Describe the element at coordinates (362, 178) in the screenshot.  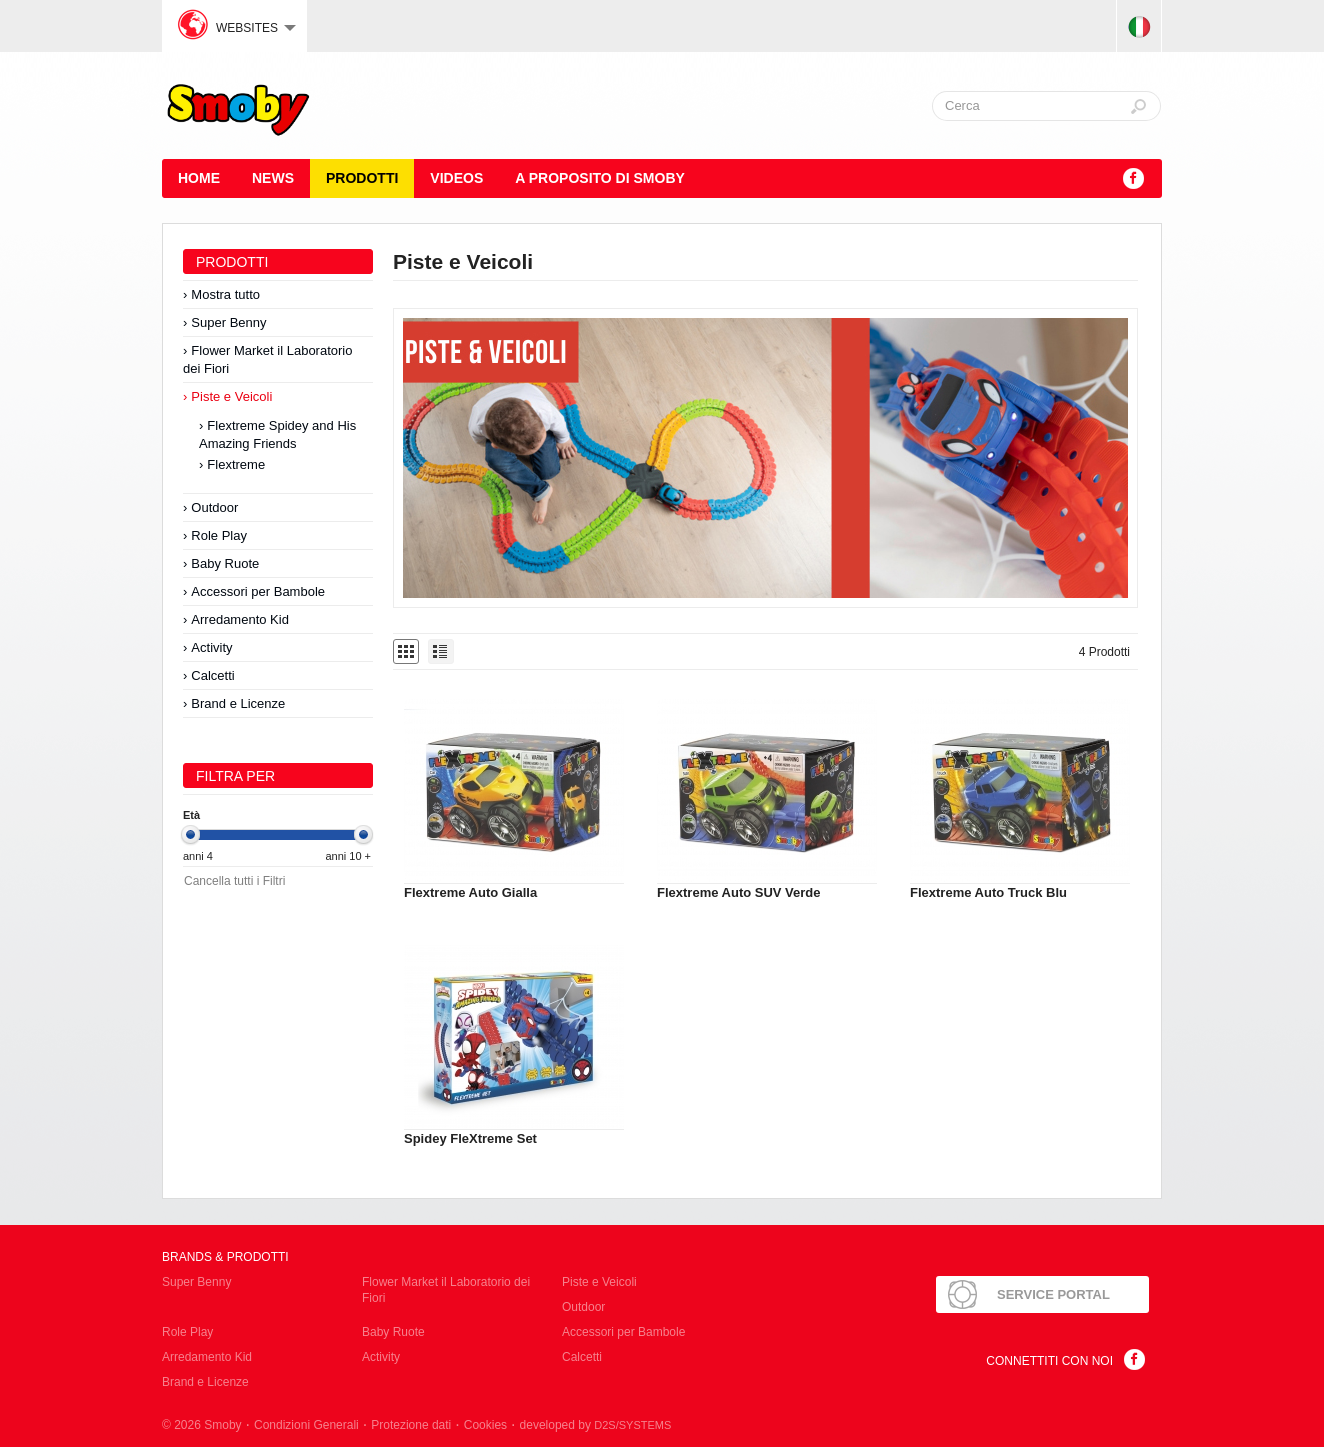
I see `Prodotti` at that location.